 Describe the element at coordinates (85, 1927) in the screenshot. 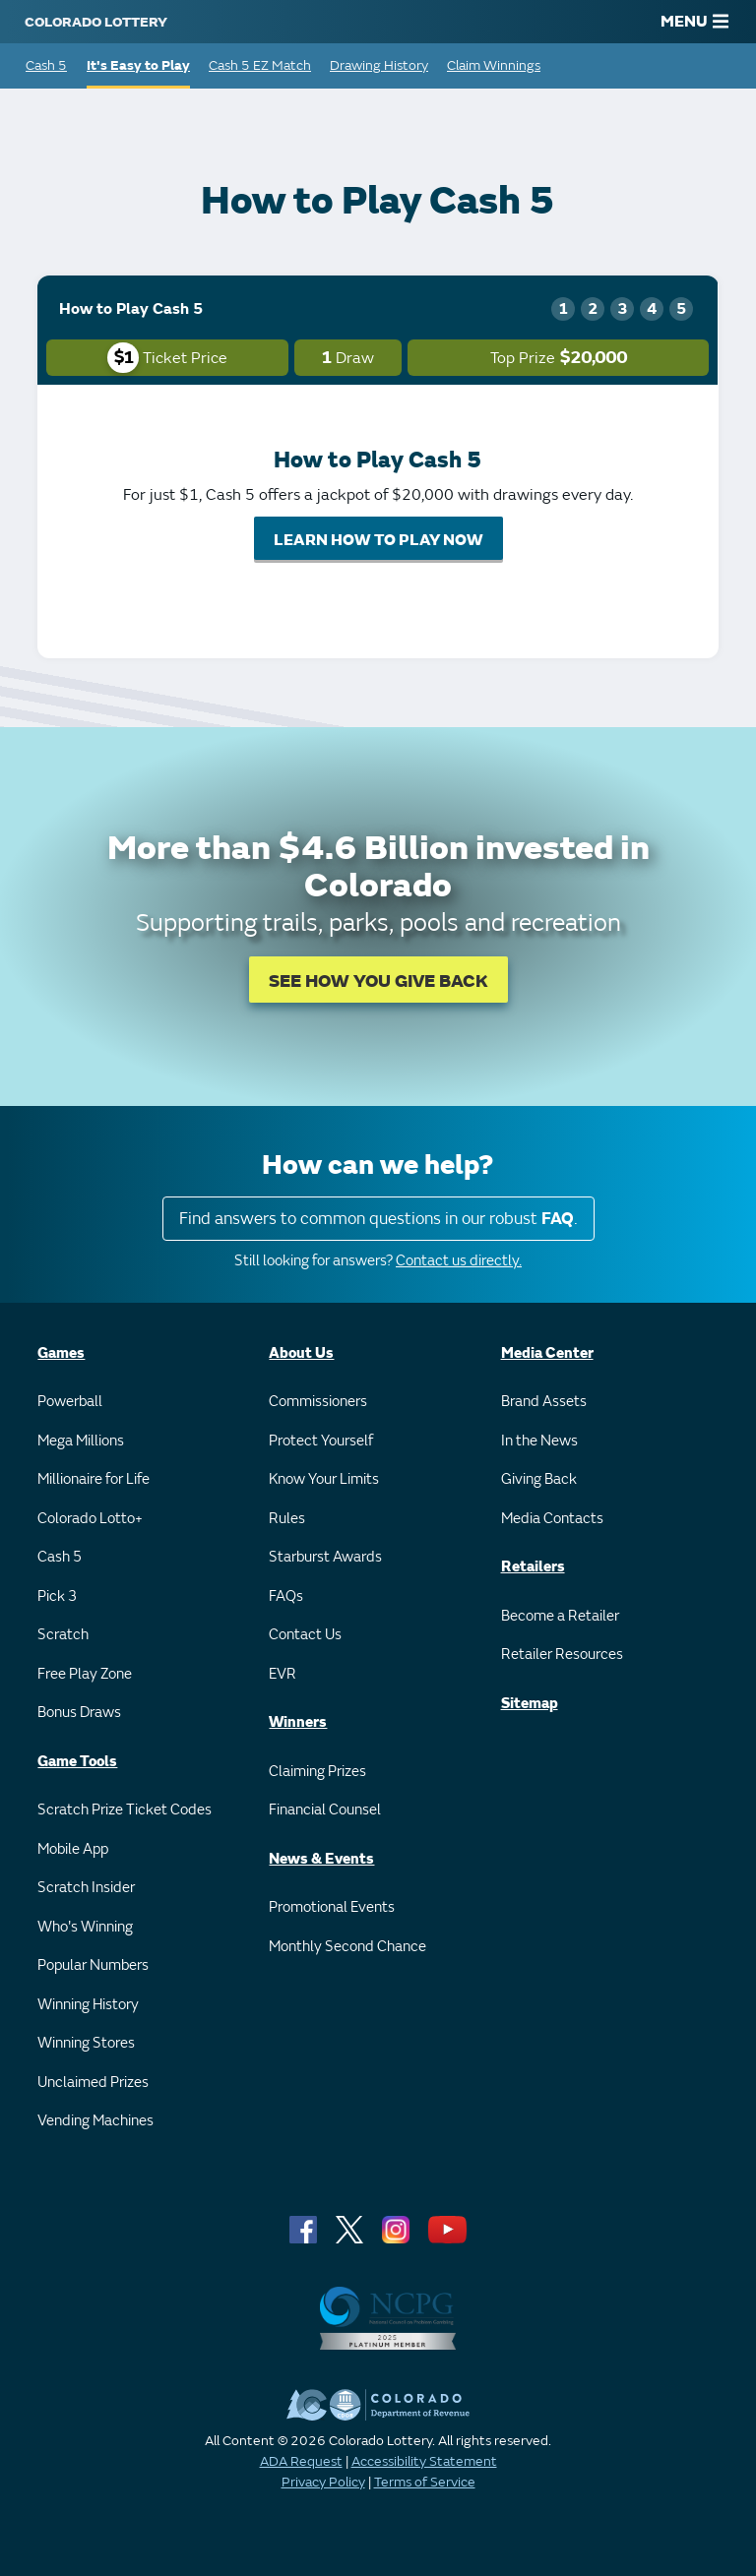

I see `Who's Winning` at that location.